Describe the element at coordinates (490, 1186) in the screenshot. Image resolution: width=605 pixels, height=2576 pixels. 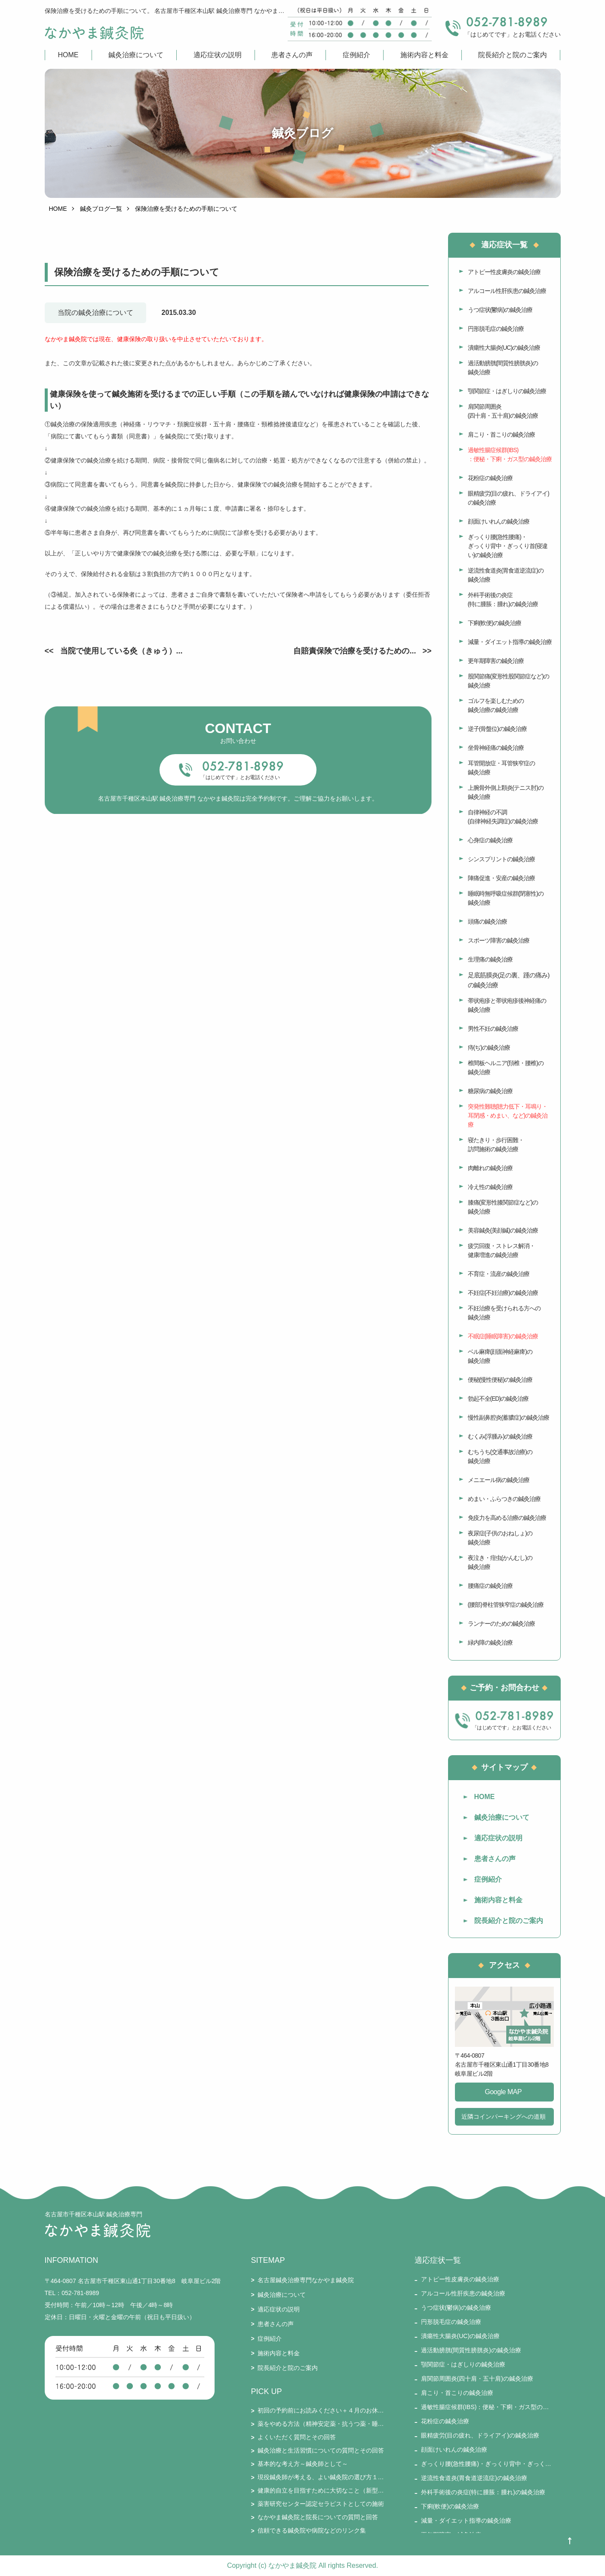
I see `冷え性の鍼灸治療` at that location.